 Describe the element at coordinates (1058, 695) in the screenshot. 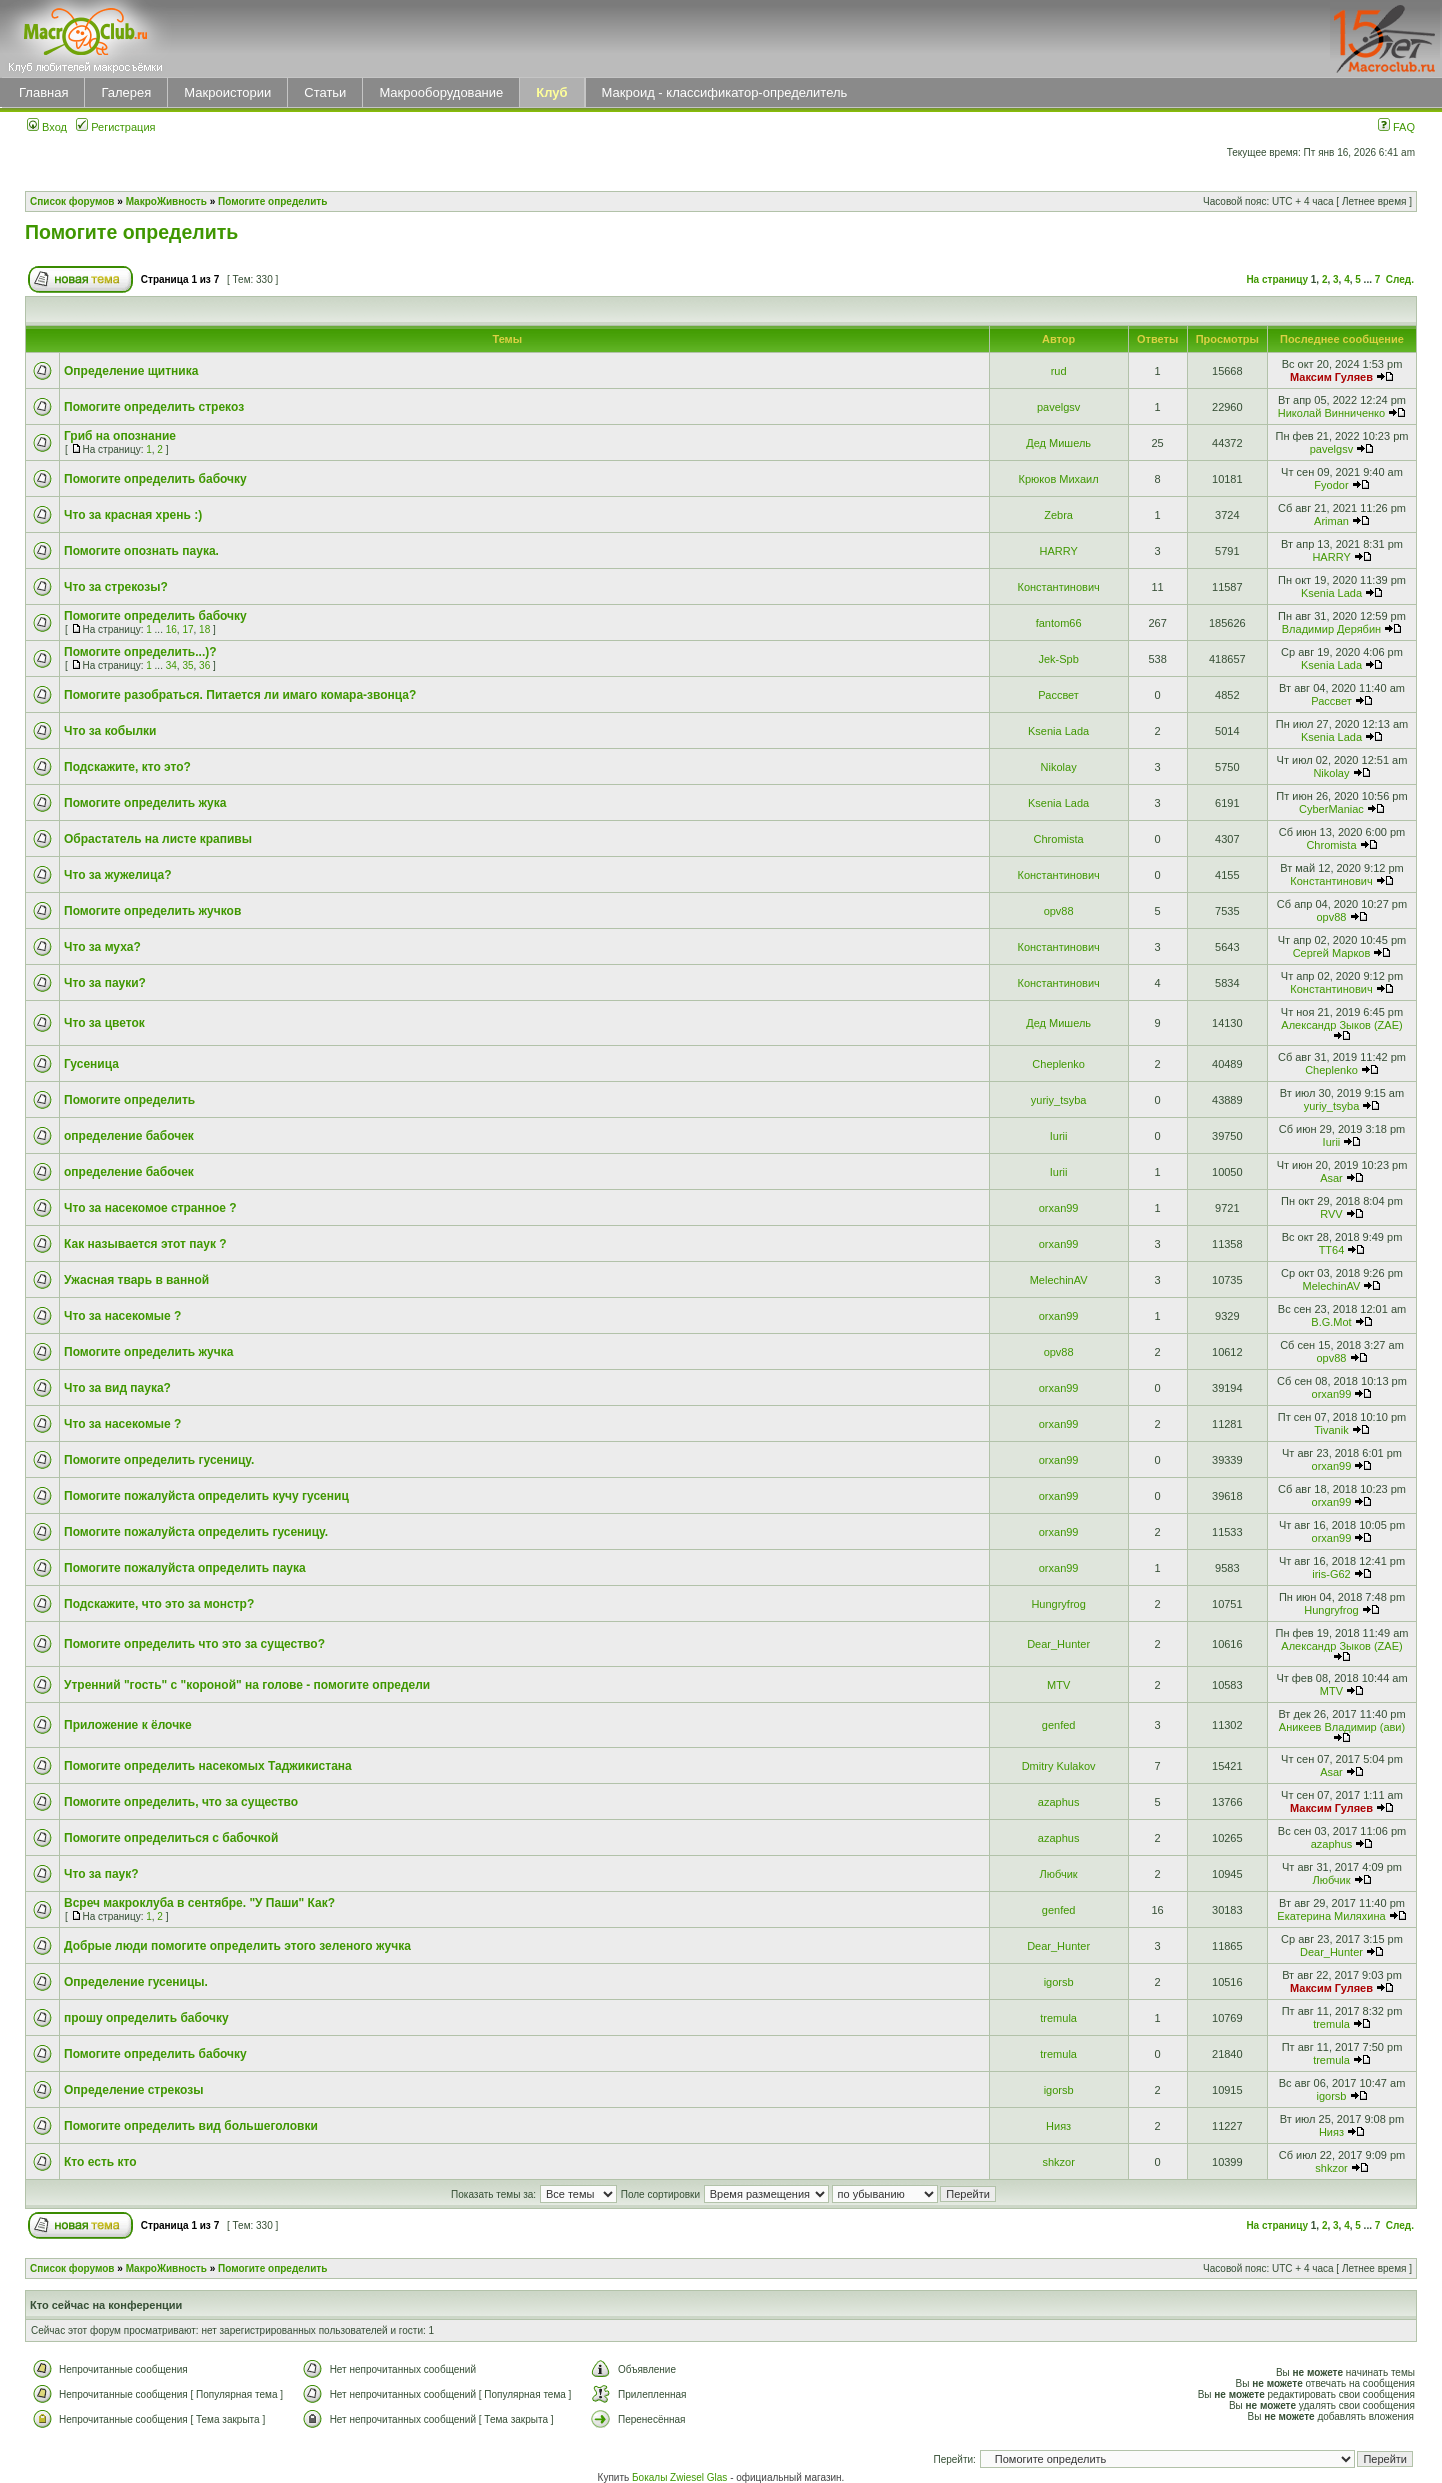

I see `Рассвет` at that location.